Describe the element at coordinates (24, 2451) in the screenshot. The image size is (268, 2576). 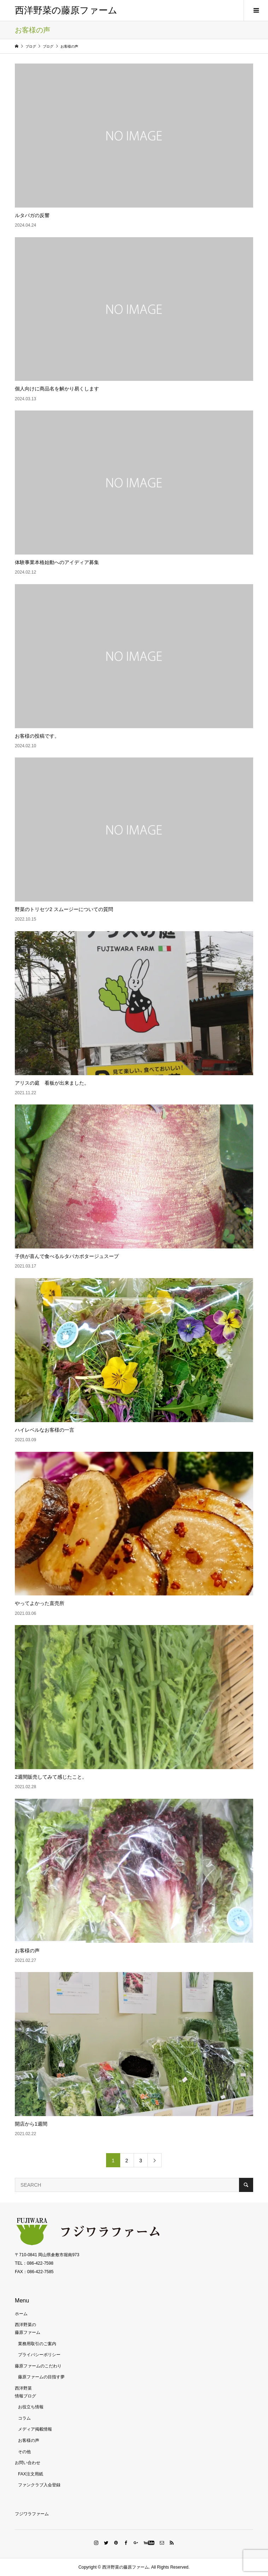
I see `その他` at that location.